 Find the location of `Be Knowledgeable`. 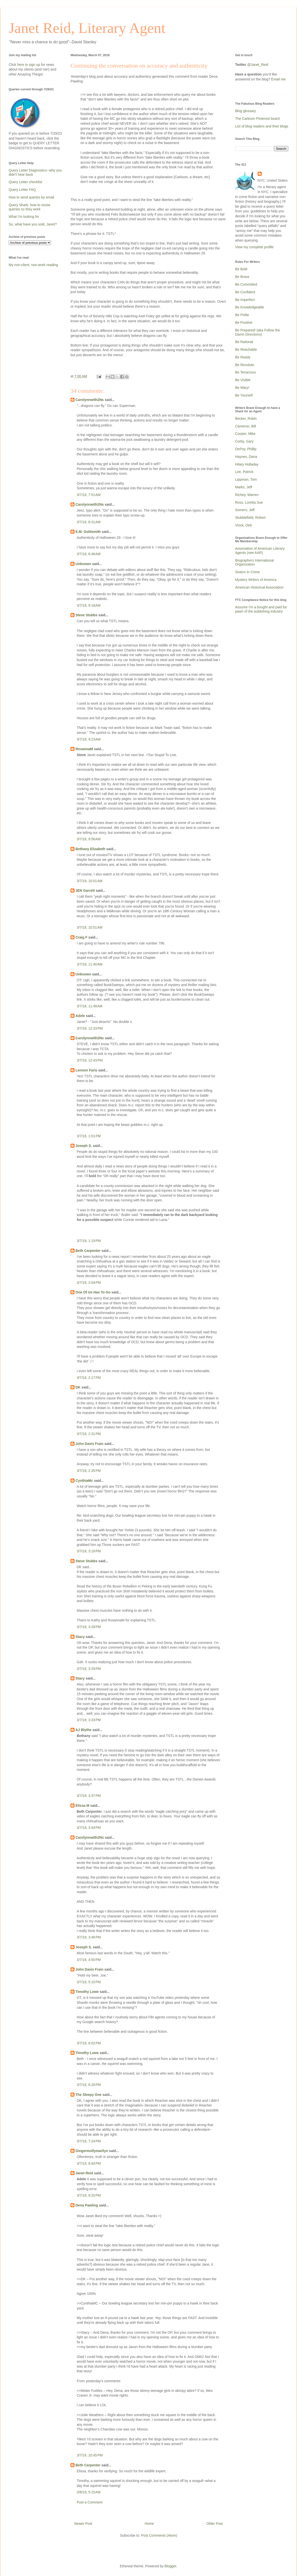

Be Knowledgeable is located at coordinates (249, 307).